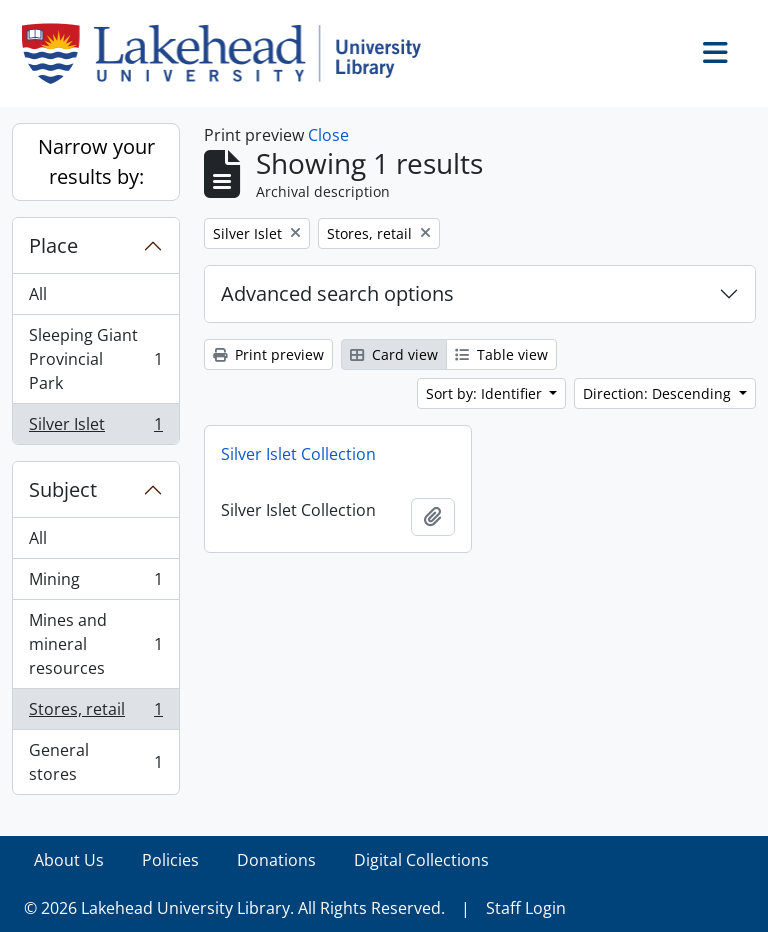  Describe the element at coordinates (268, 354) in the screenshot. I see `Print preview` at that location.